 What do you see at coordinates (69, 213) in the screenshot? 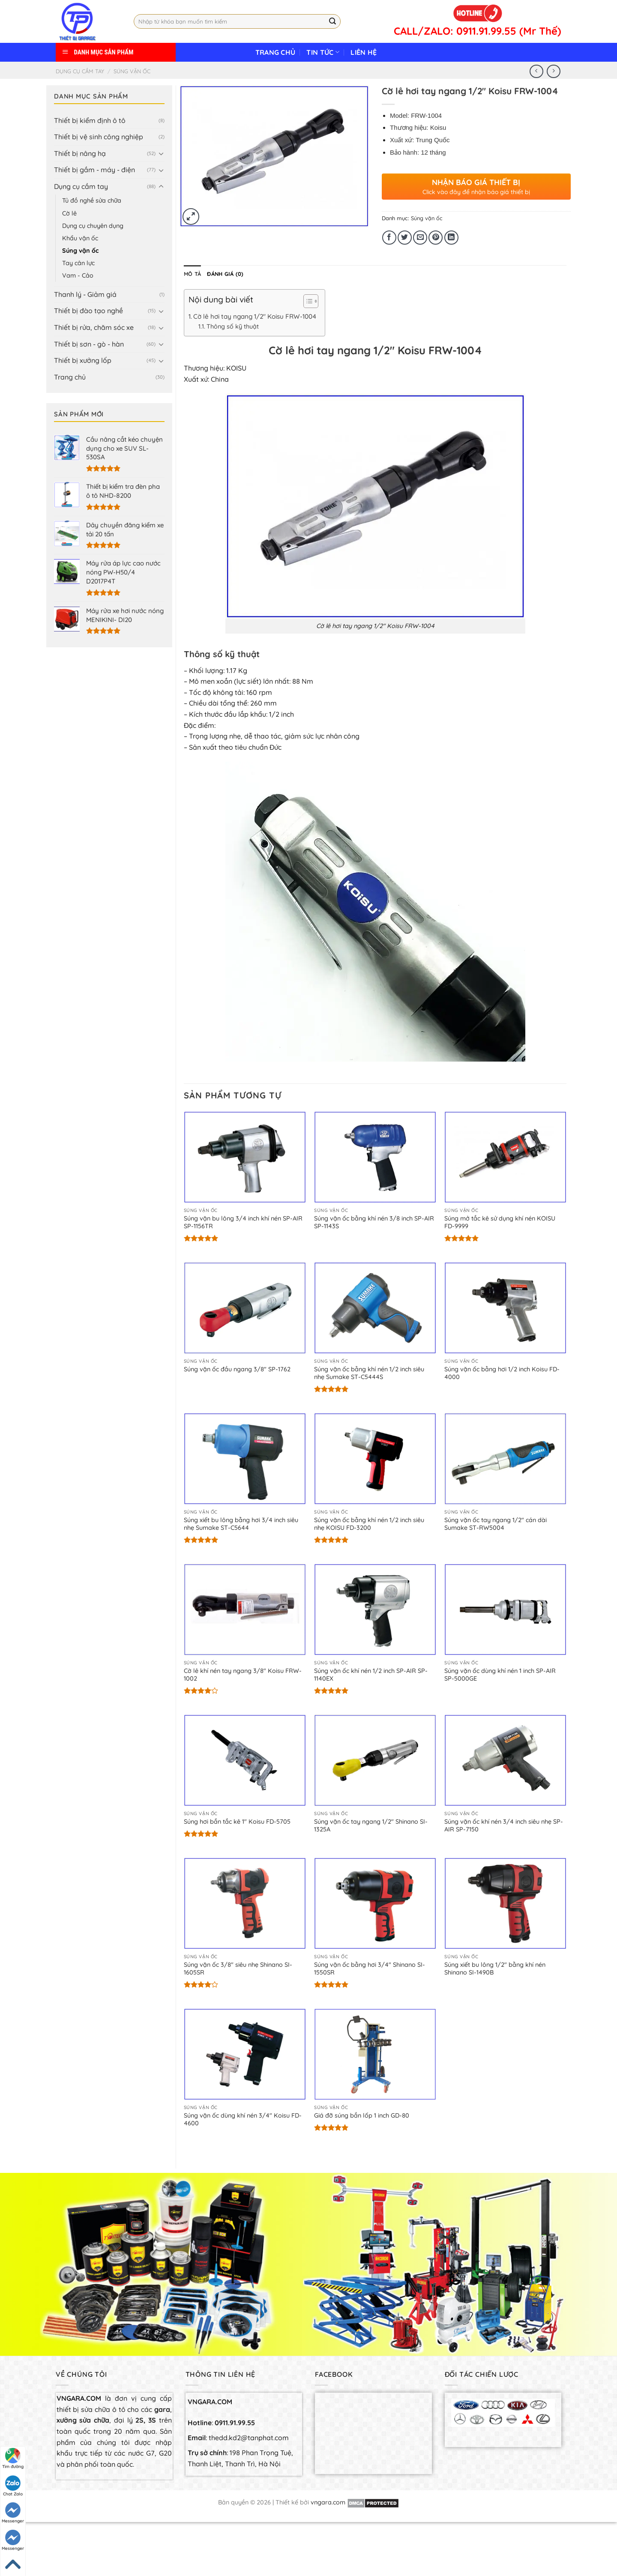
I see `Cờ lê` at bounding box center [69, 213].